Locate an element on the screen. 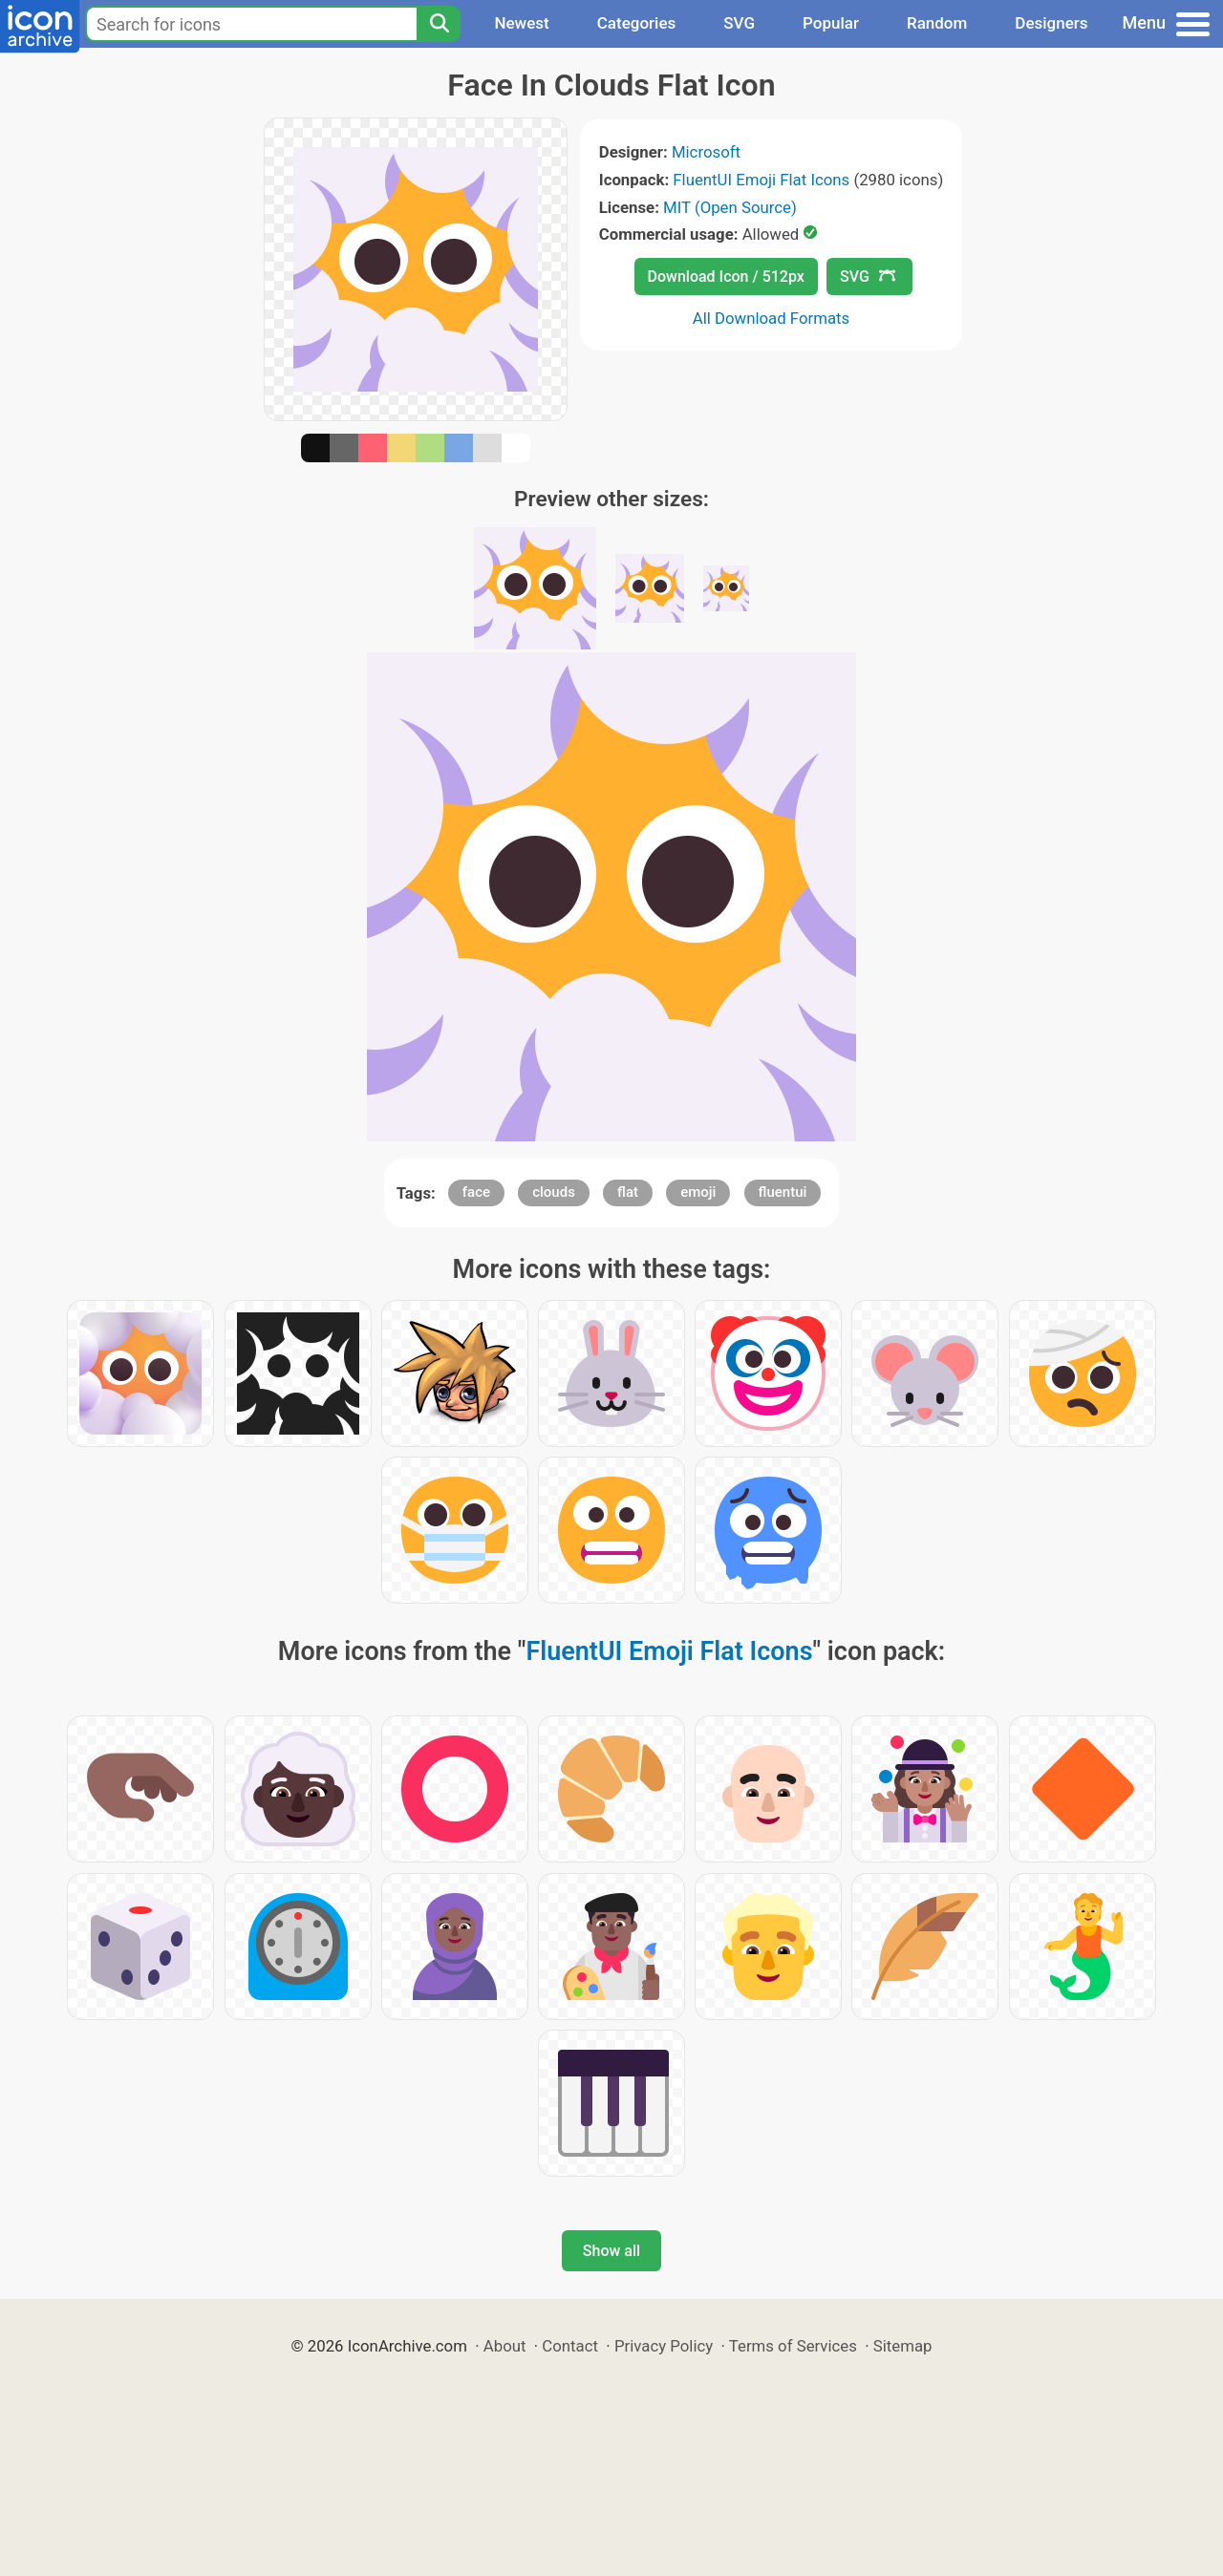 The height and width of the screenshot is (2576, 1223). Newest is located at coordinates (521, 22).